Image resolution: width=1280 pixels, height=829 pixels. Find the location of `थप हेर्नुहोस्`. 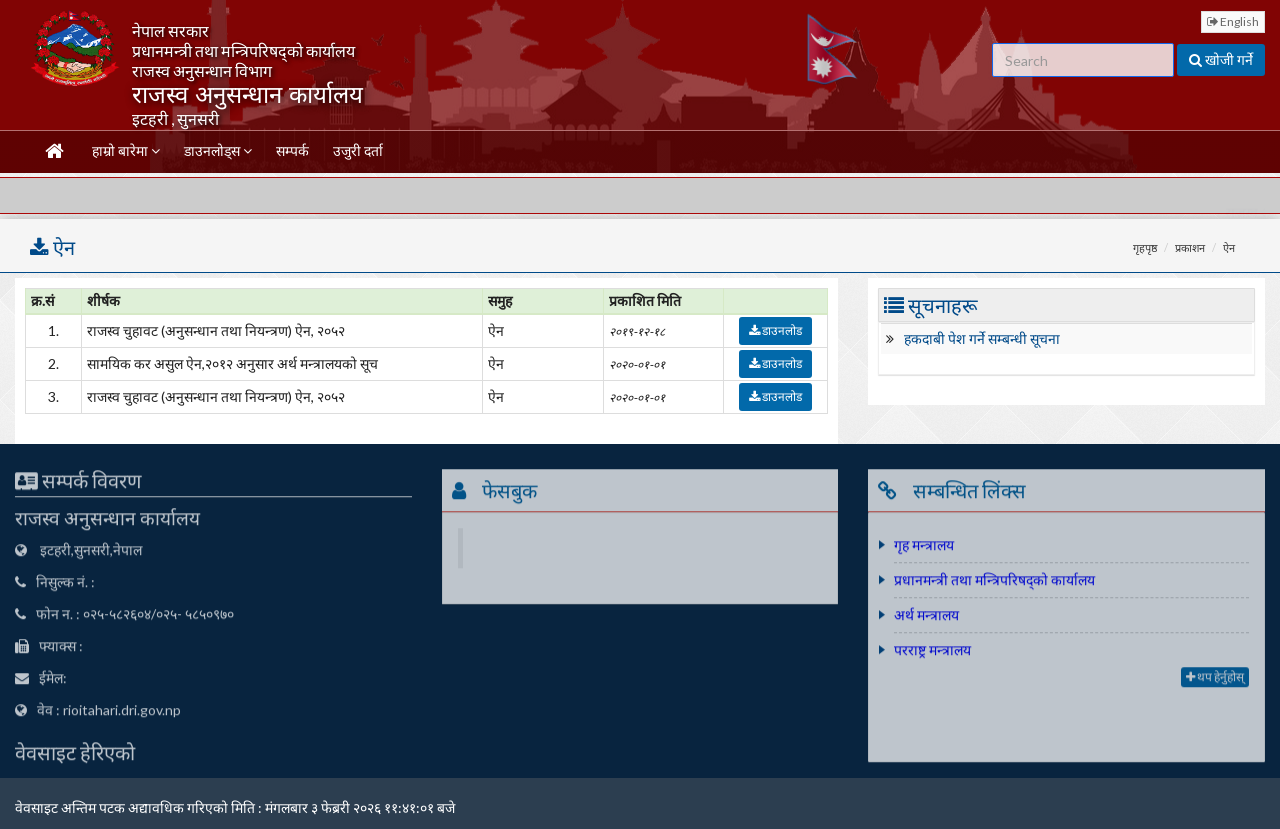

थप हेर्नुहोस् is located at coordinates (1215, 679).